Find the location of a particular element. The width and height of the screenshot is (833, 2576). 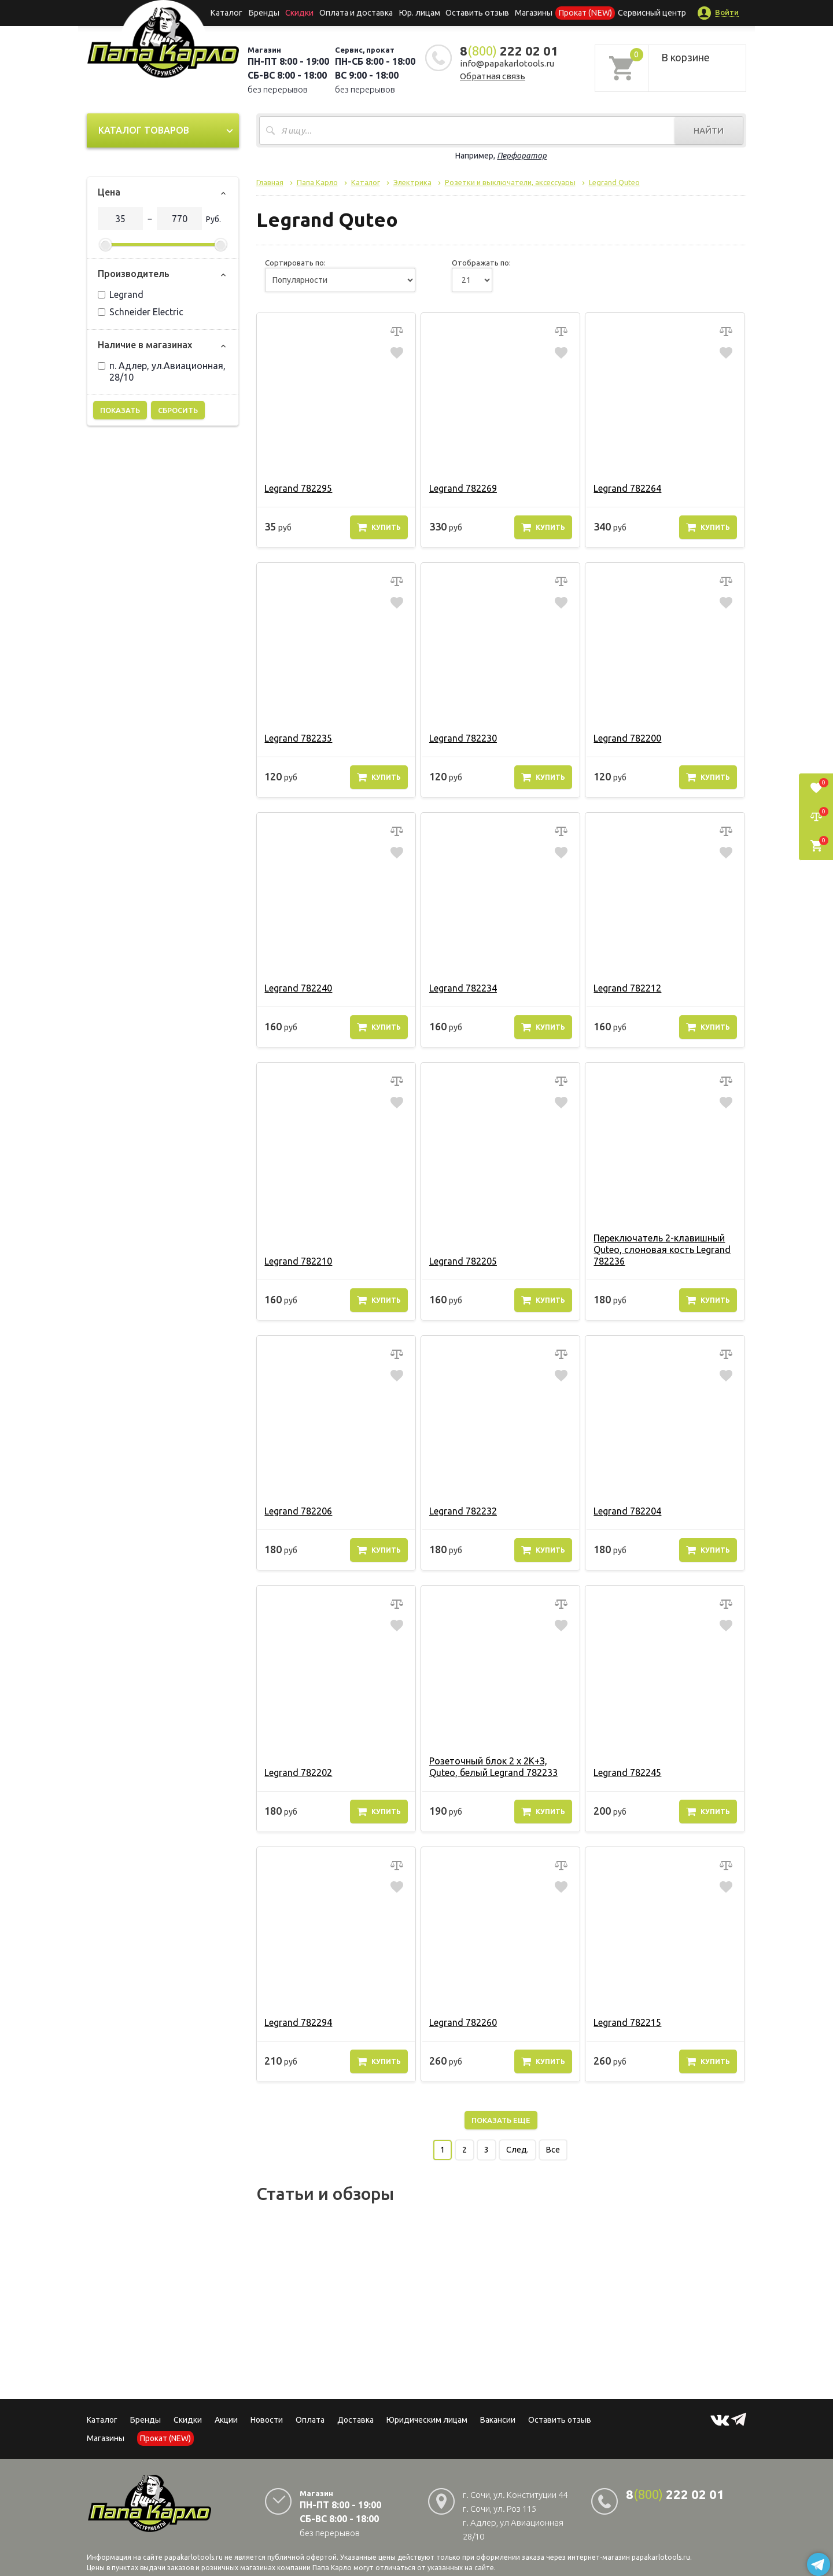

Бренды is located at coordinates (269, 12).